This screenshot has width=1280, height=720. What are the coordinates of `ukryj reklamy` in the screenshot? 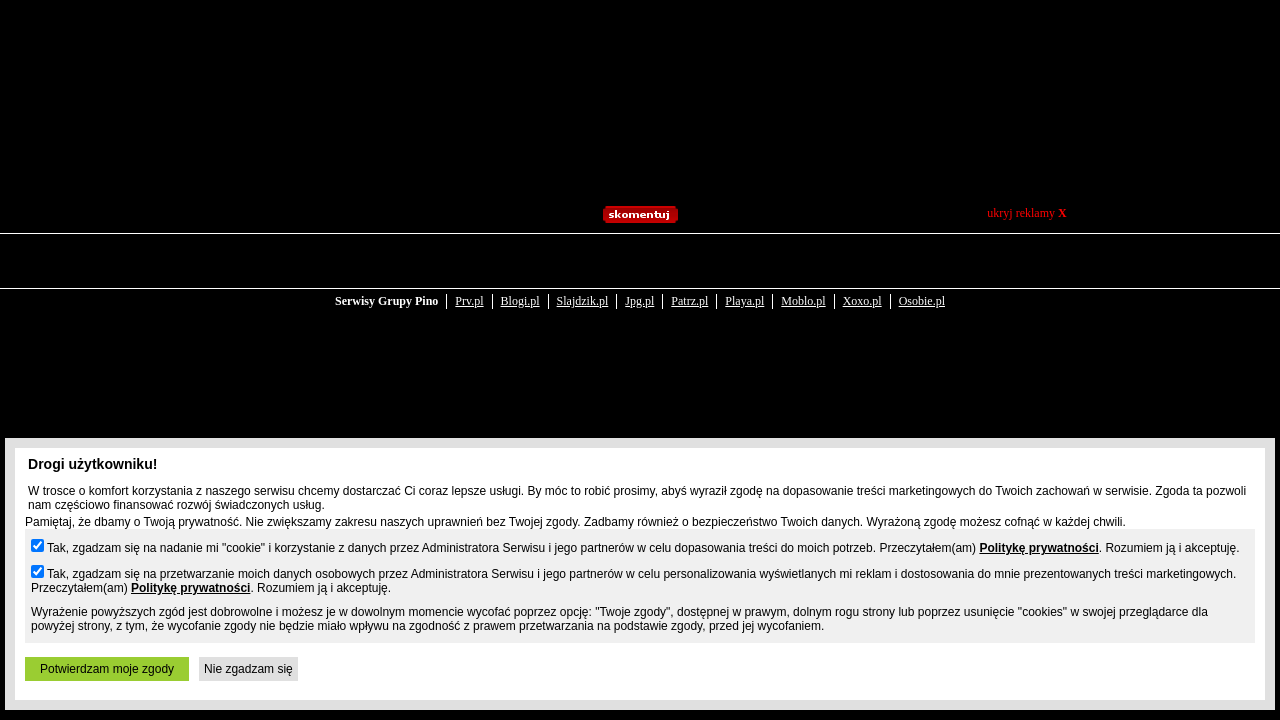 It's located at (1026, 213).